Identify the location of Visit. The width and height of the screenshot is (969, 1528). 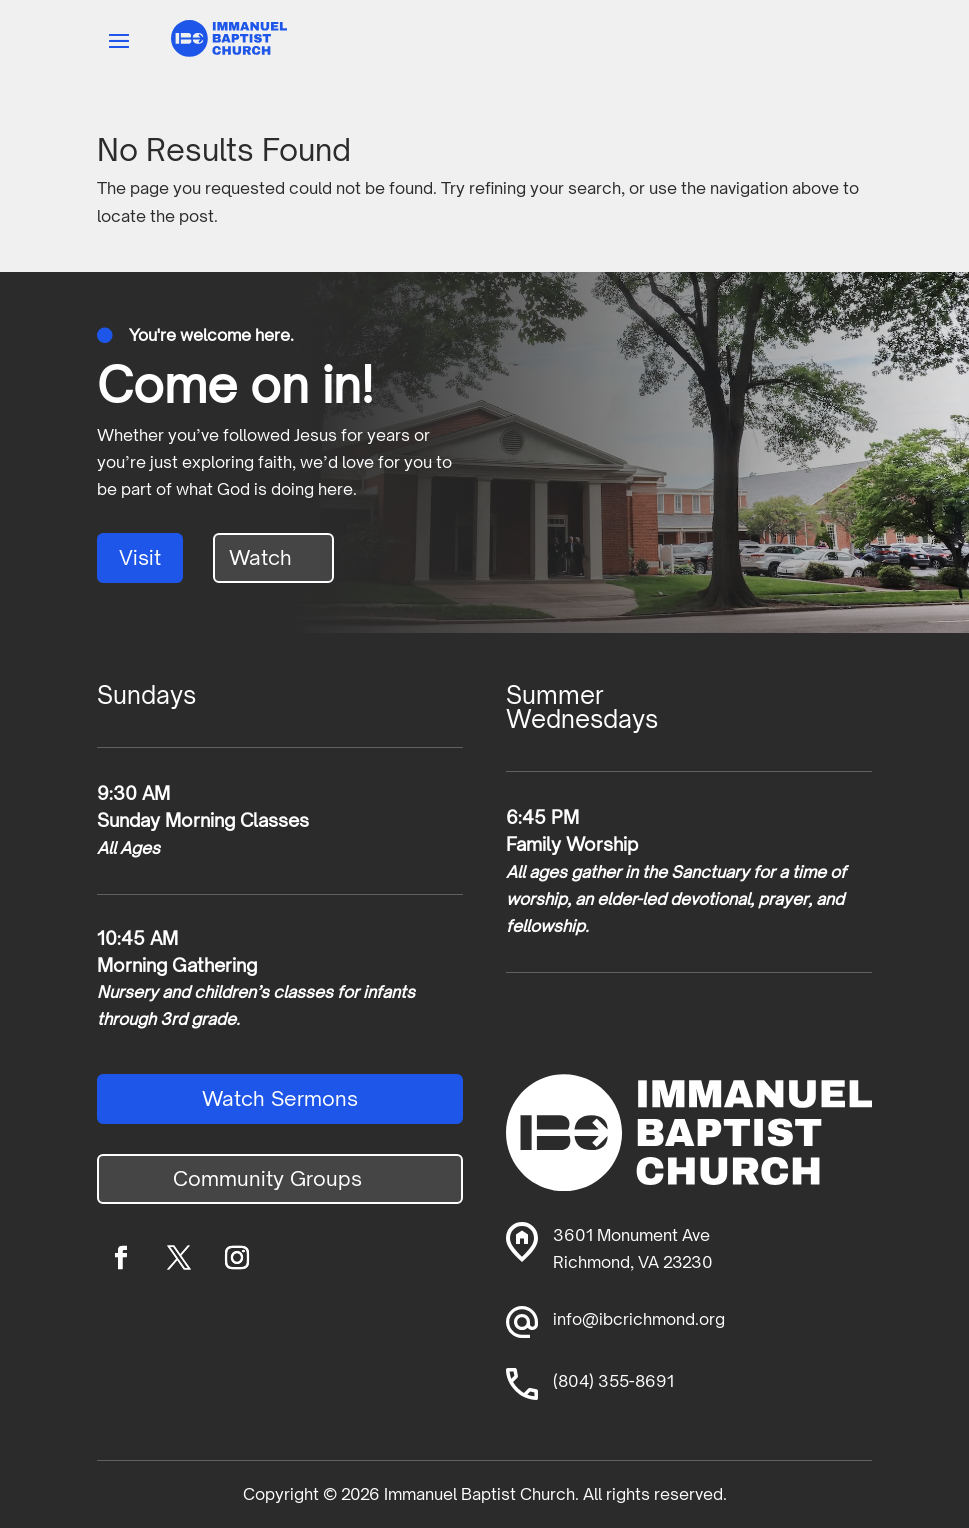
(140, 557).